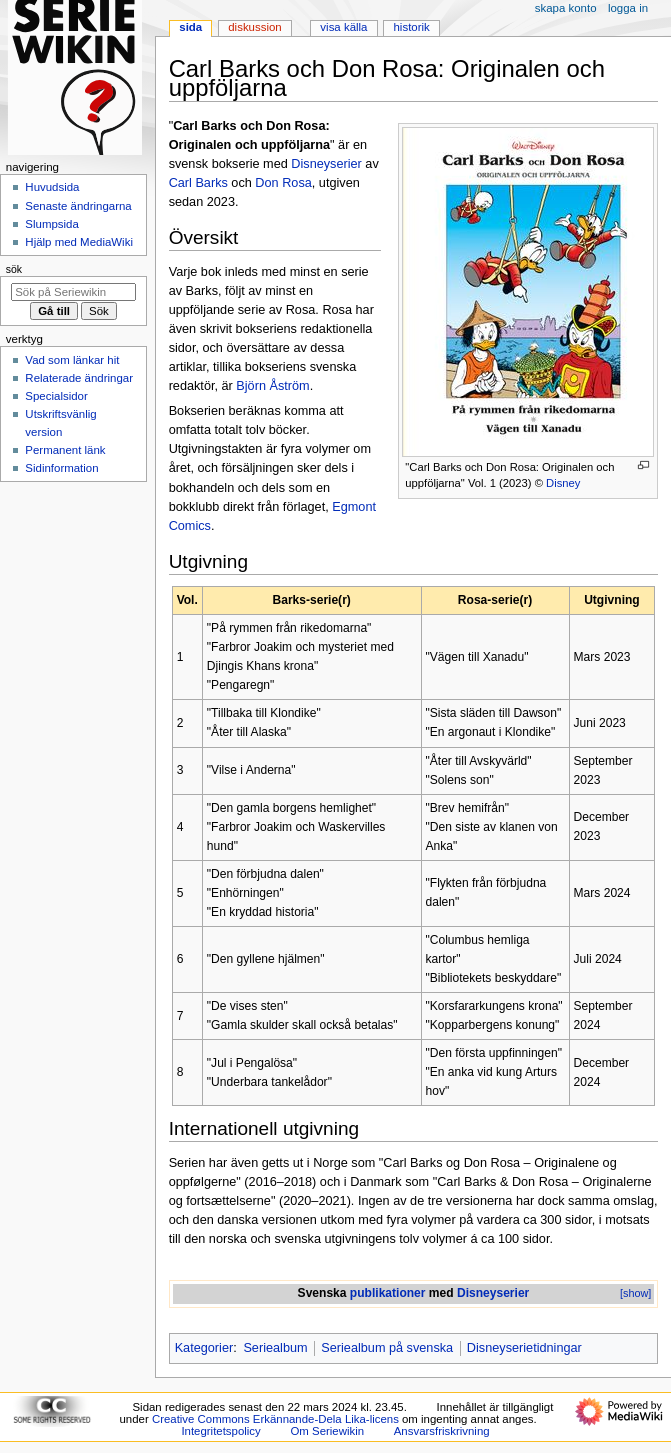  What do you see at coordinates (524, 1348) in the screenshot?
I see `Disneyserietidningar` at bounding box center [524, 1348].